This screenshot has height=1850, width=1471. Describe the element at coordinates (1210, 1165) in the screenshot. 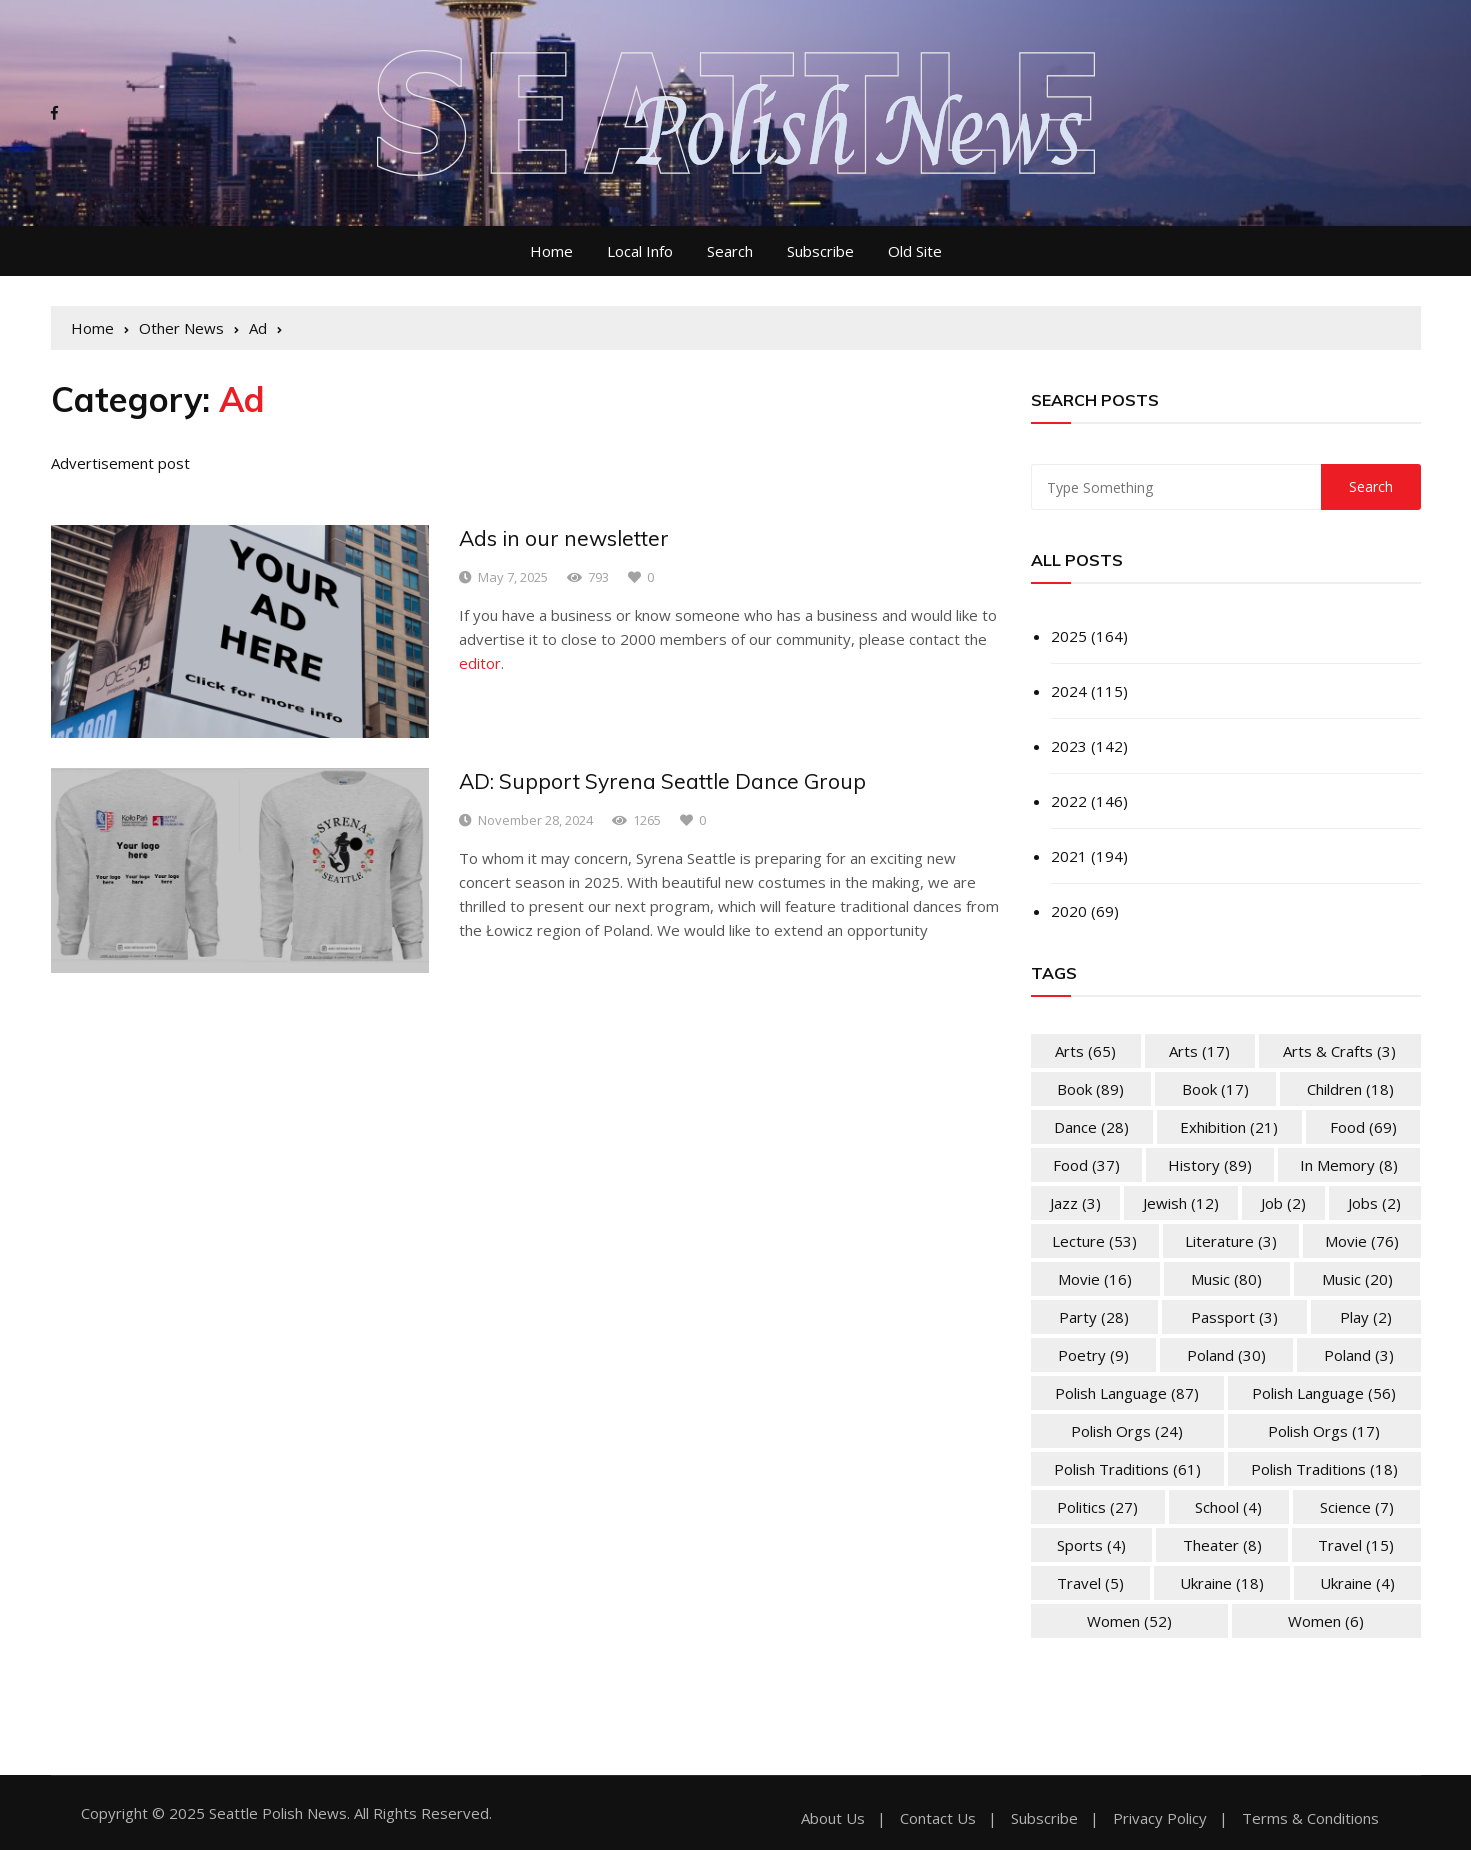

I see `History [History (89 items)]` at that location.